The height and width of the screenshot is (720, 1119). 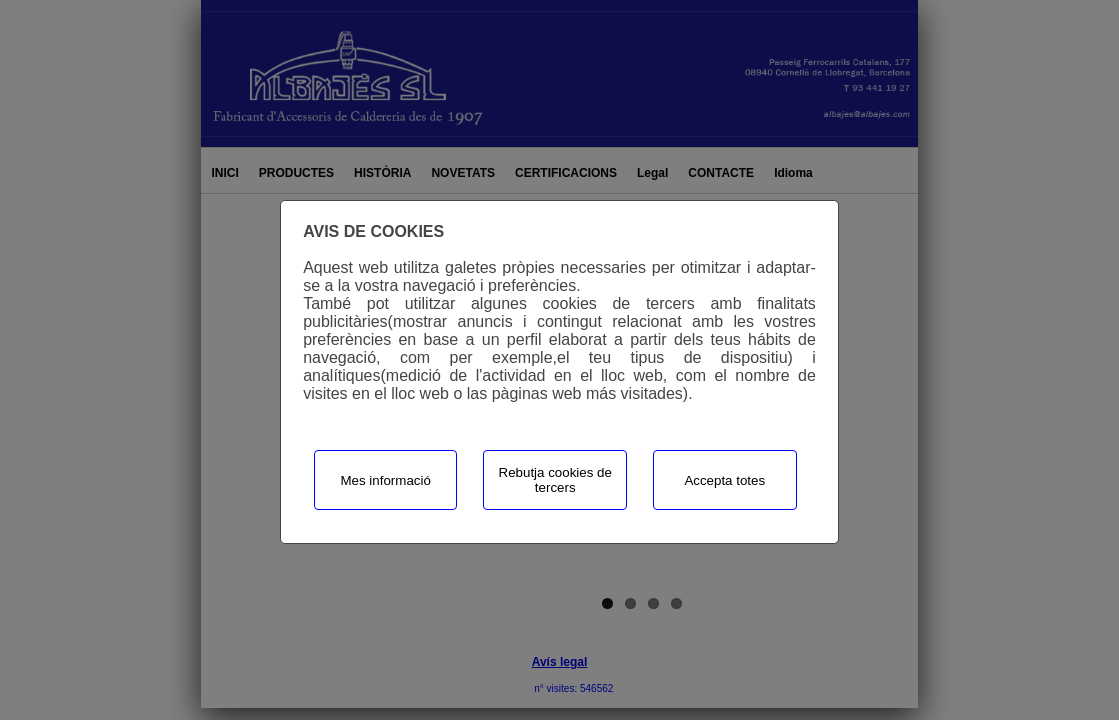 What do you see at coordinates (724, 480) in the screenshot?
I see `Accepta totes` at bounding box center [724, 480].